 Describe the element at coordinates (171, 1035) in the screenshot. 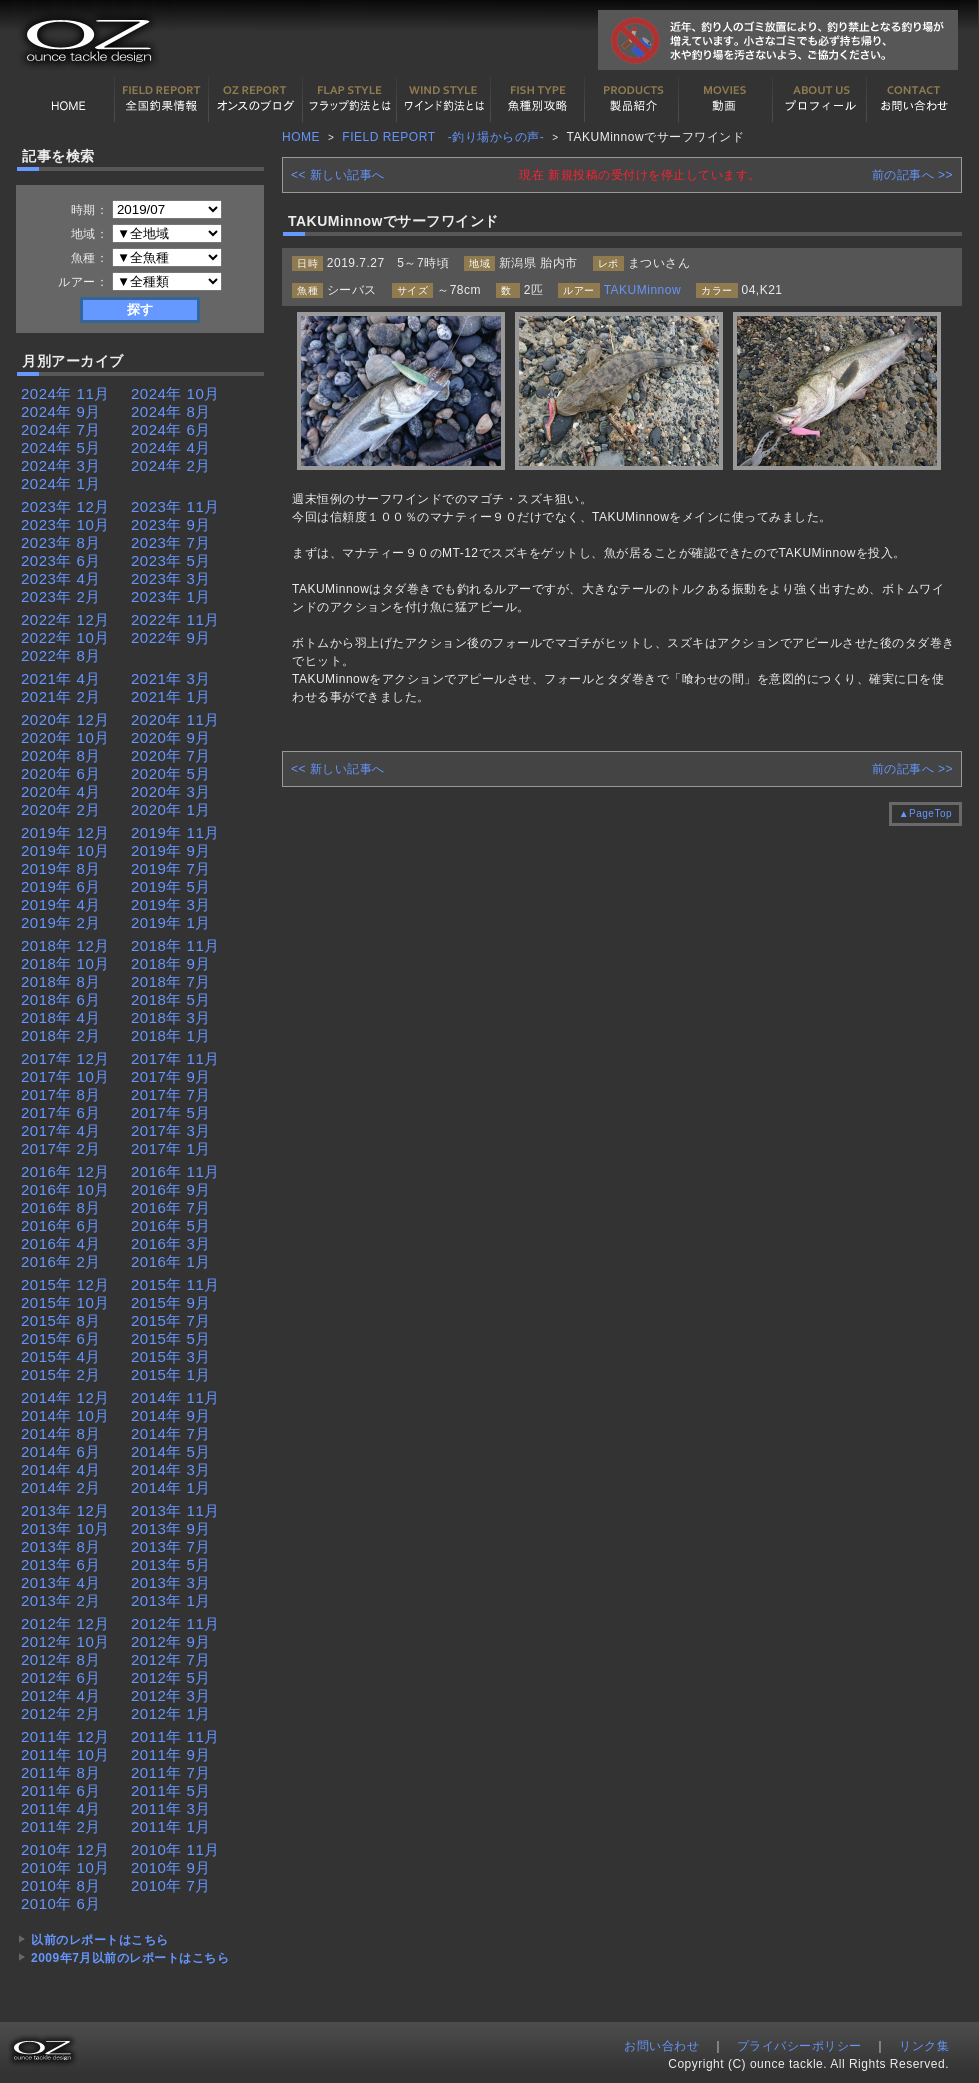

I see `2018年 1月` at that location.